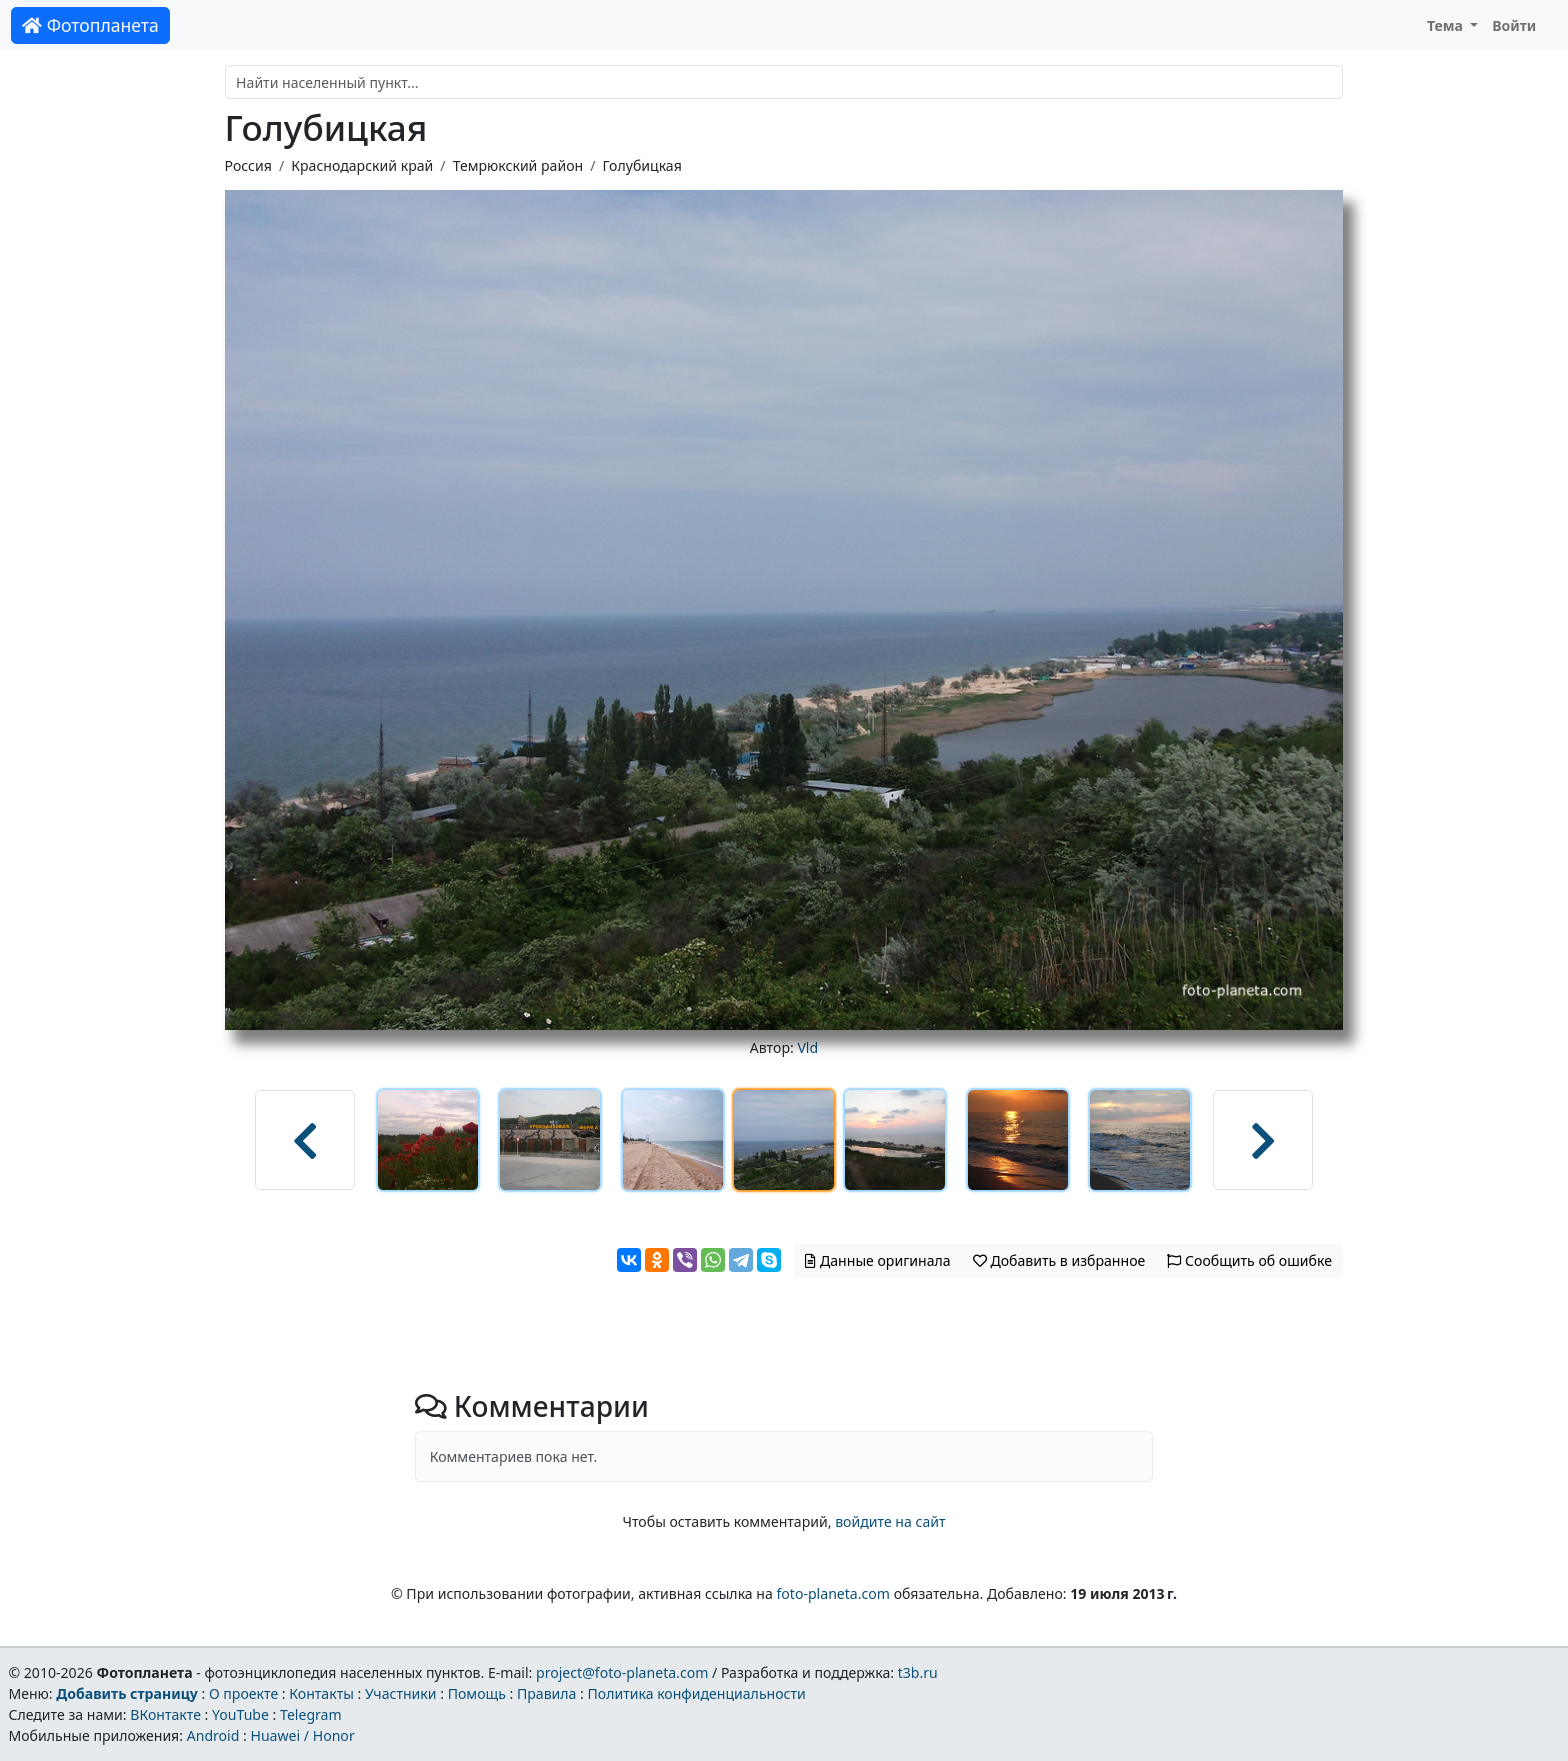 The width and height of the screenshot is (1568, 1761). What do you see at coordinates (248, 165) in the screenshot?
I see `Россия` at bounding box center [248, 165].